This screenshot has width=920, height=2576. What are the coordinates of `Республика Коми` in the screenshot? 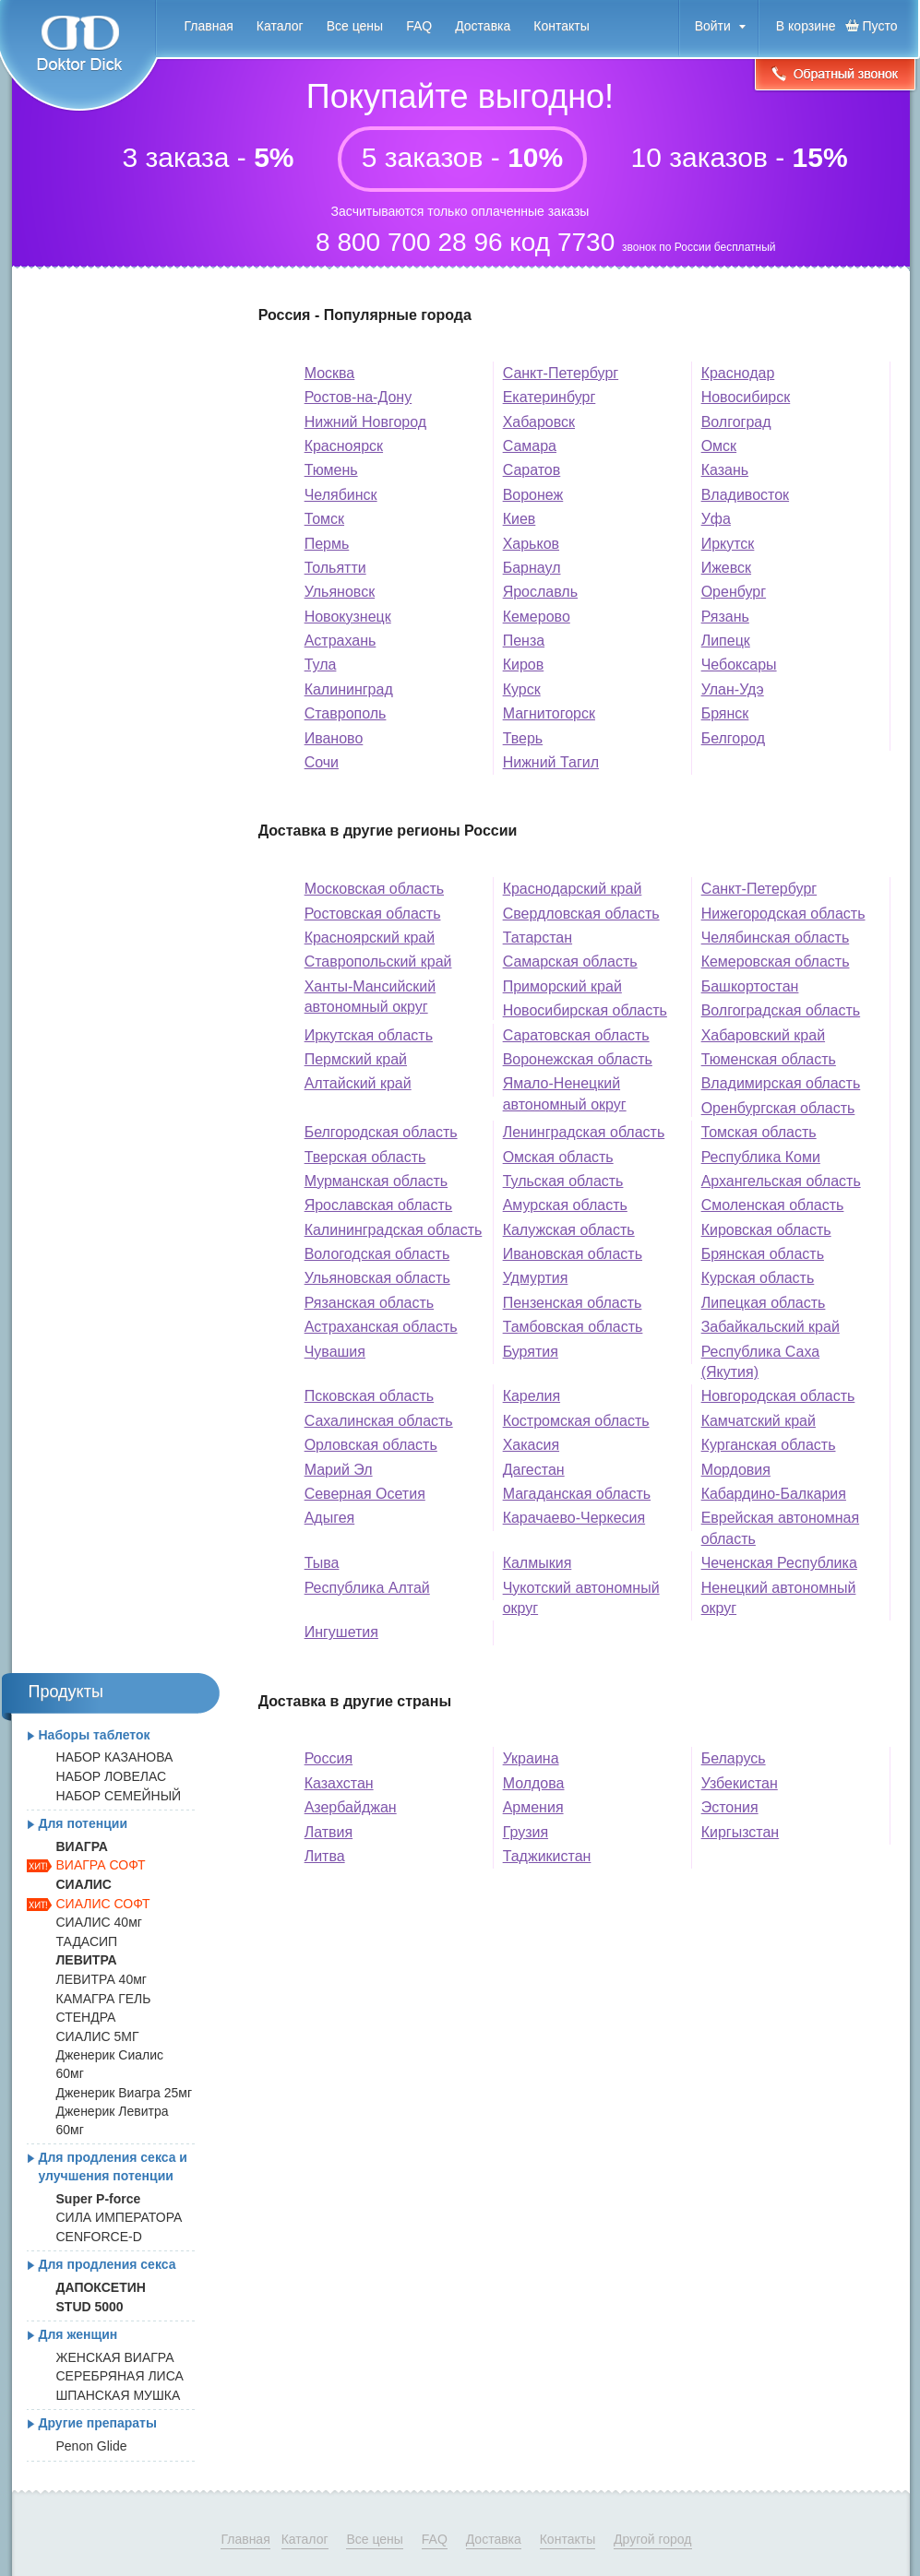 It's located at (760, 1157).